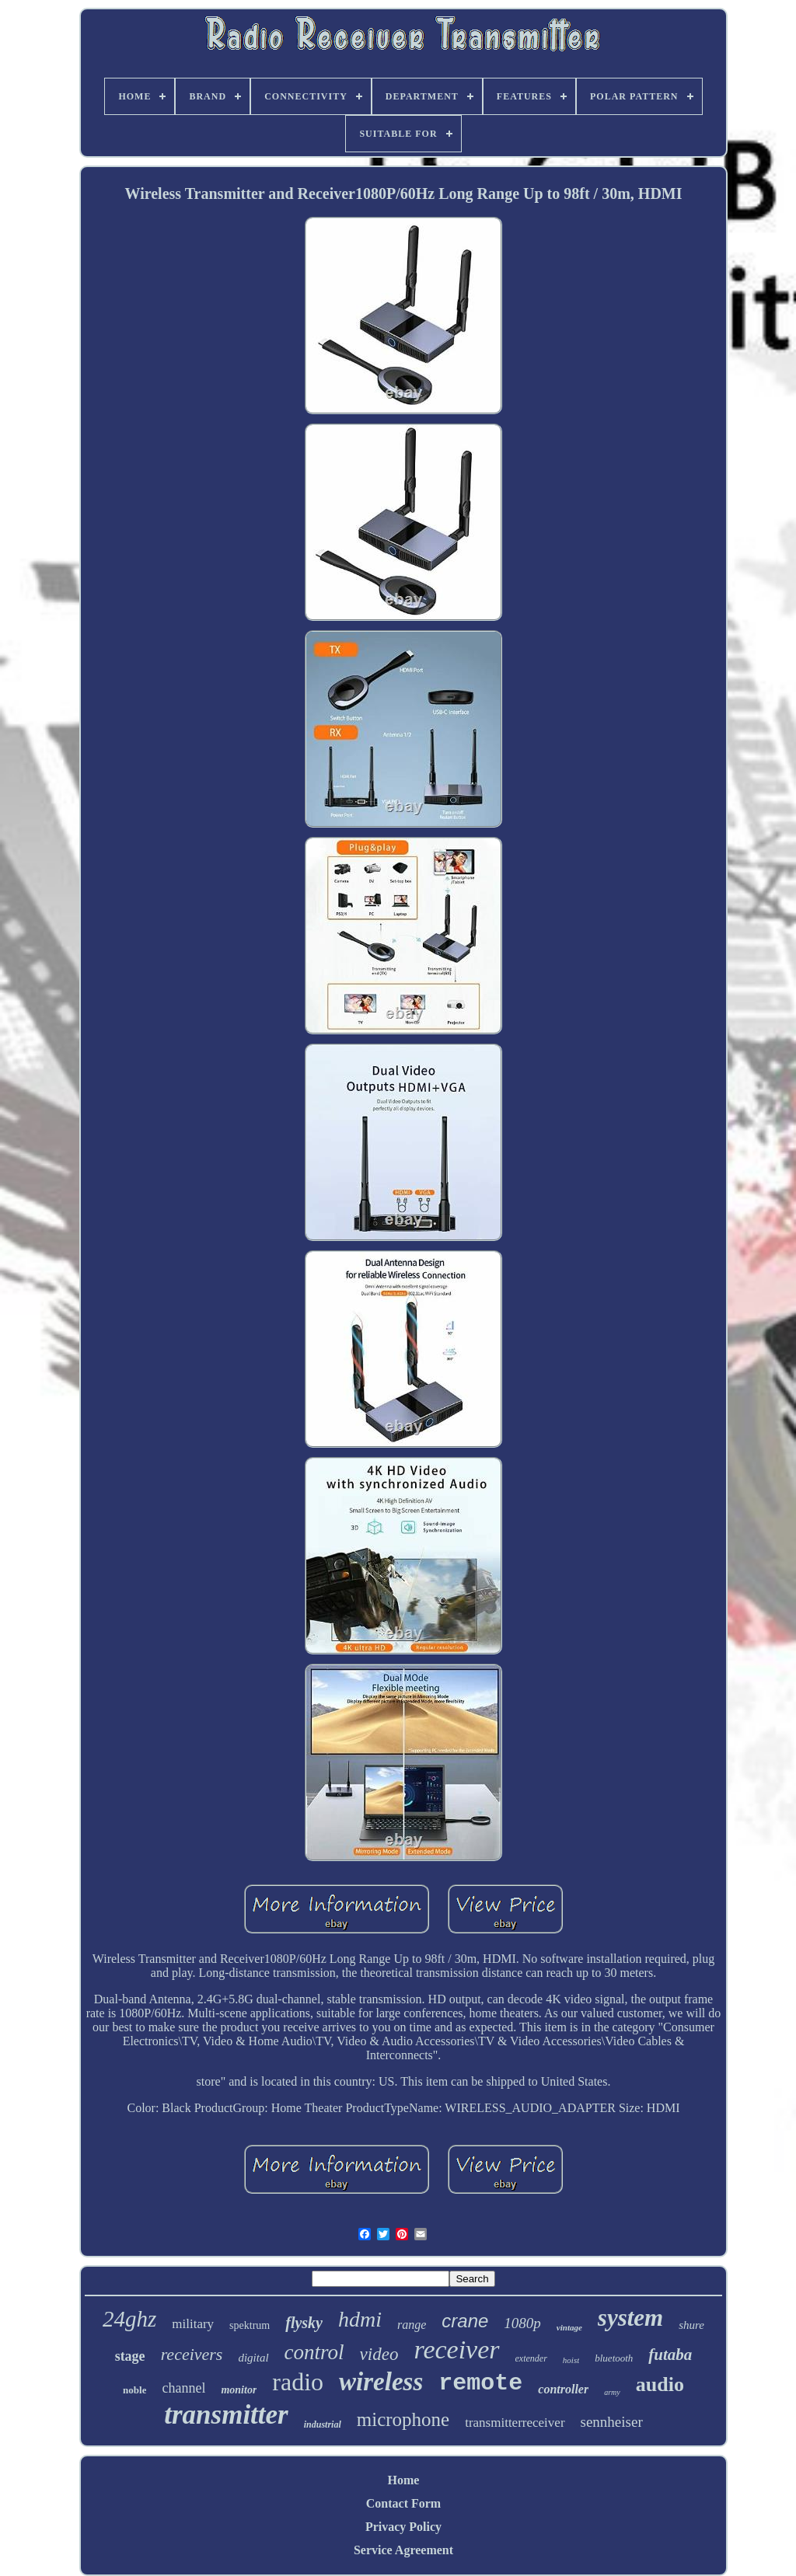  What do you see at coordinates (379, 2354) in the screenshot?
I see `video` at bounding box center [379, 2354].